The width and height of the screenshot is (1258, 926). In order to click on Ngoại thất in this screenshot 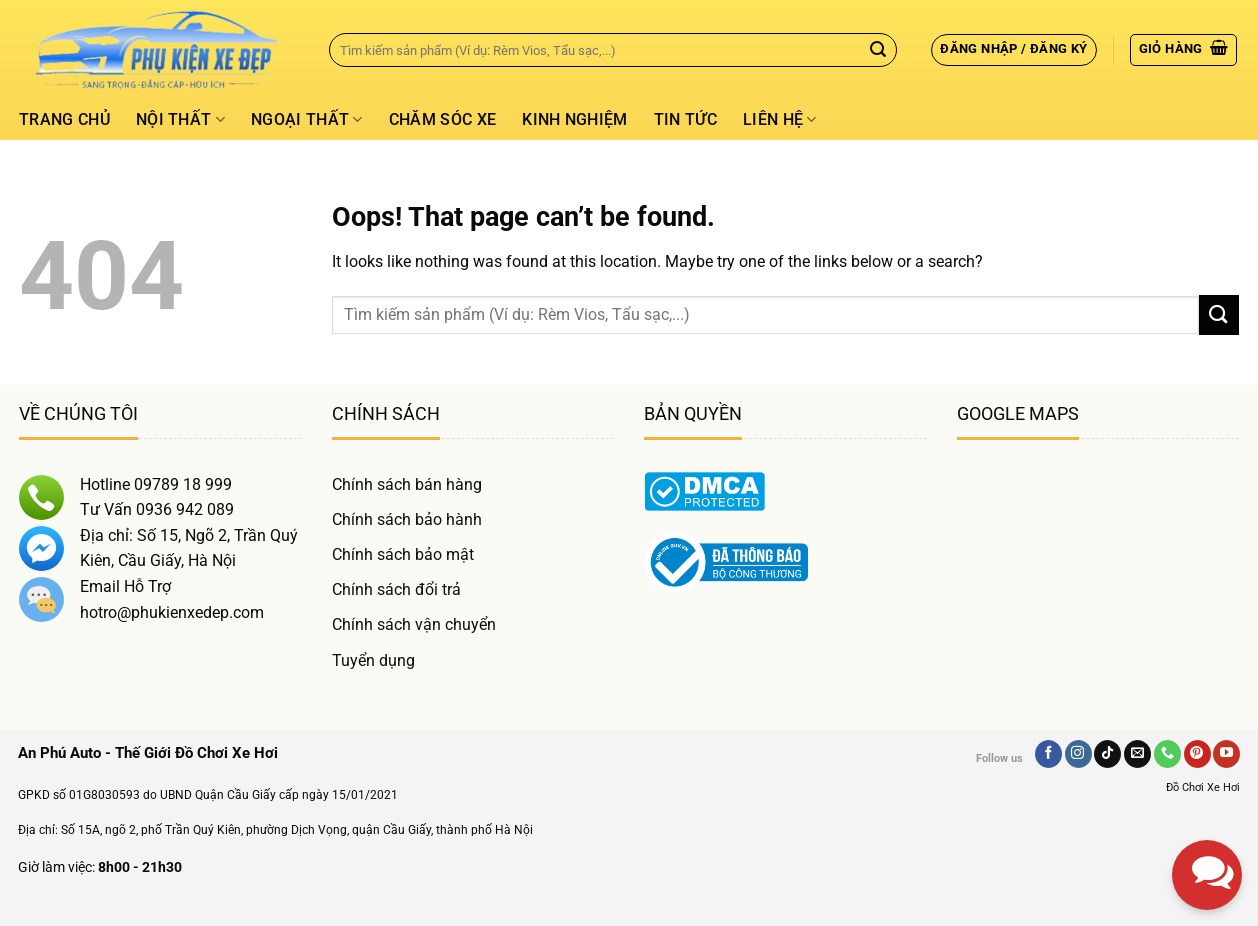, I will do `click(307, 120)`.